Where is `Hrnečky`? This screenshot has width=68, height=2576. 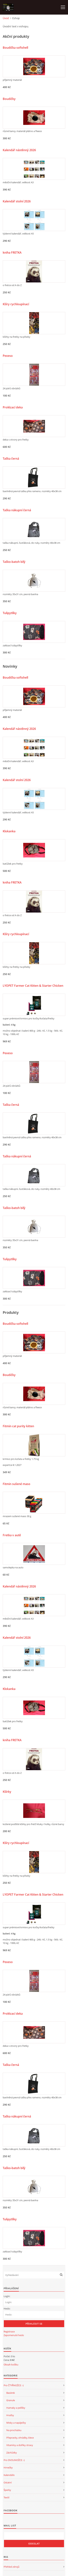 Hrnečky is located at coordinates (8, 2467).